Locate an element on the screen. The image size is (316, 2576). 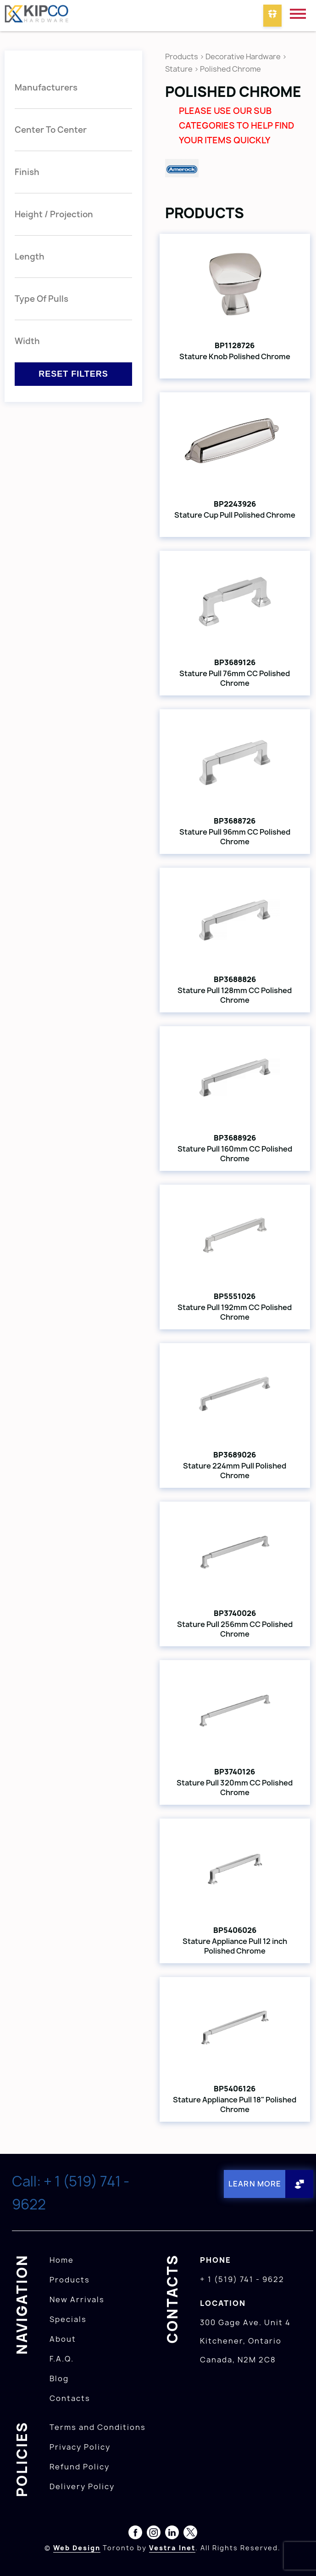
F.A.Q. is located at coordinates (62, 2359).